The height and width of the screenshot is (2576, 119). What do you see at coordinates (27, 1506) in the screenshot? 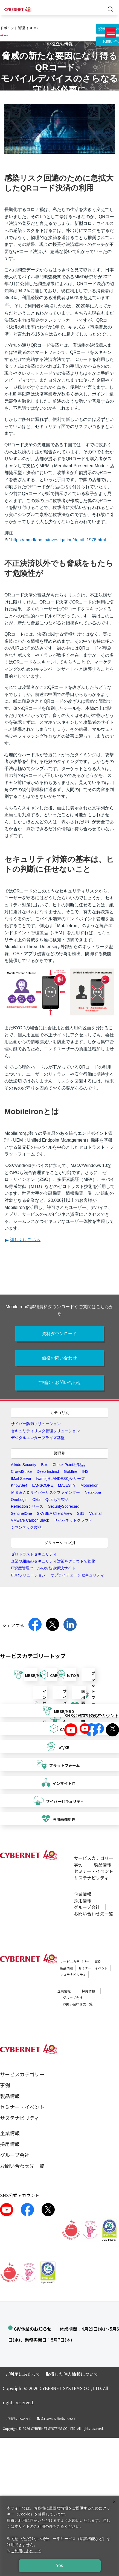
I see `Reflectionシリーズ` at bounding box center [27, 1506].